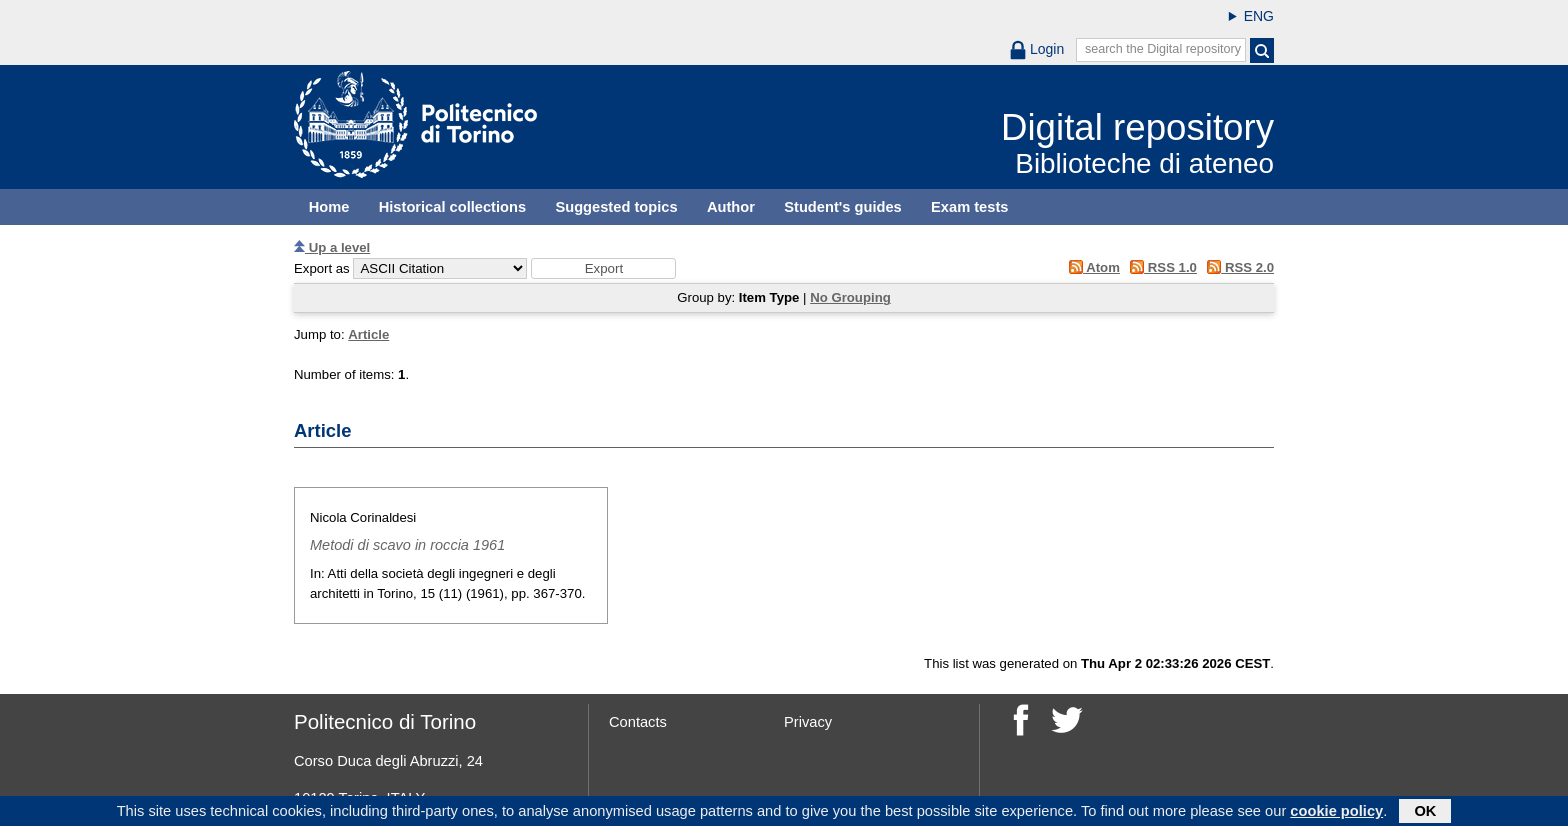 Image resolution: width=1568 pixels, height=826 pixels. Describe the element at coordinates (1425, 813) in the screenshot. I see `OK` at that location.